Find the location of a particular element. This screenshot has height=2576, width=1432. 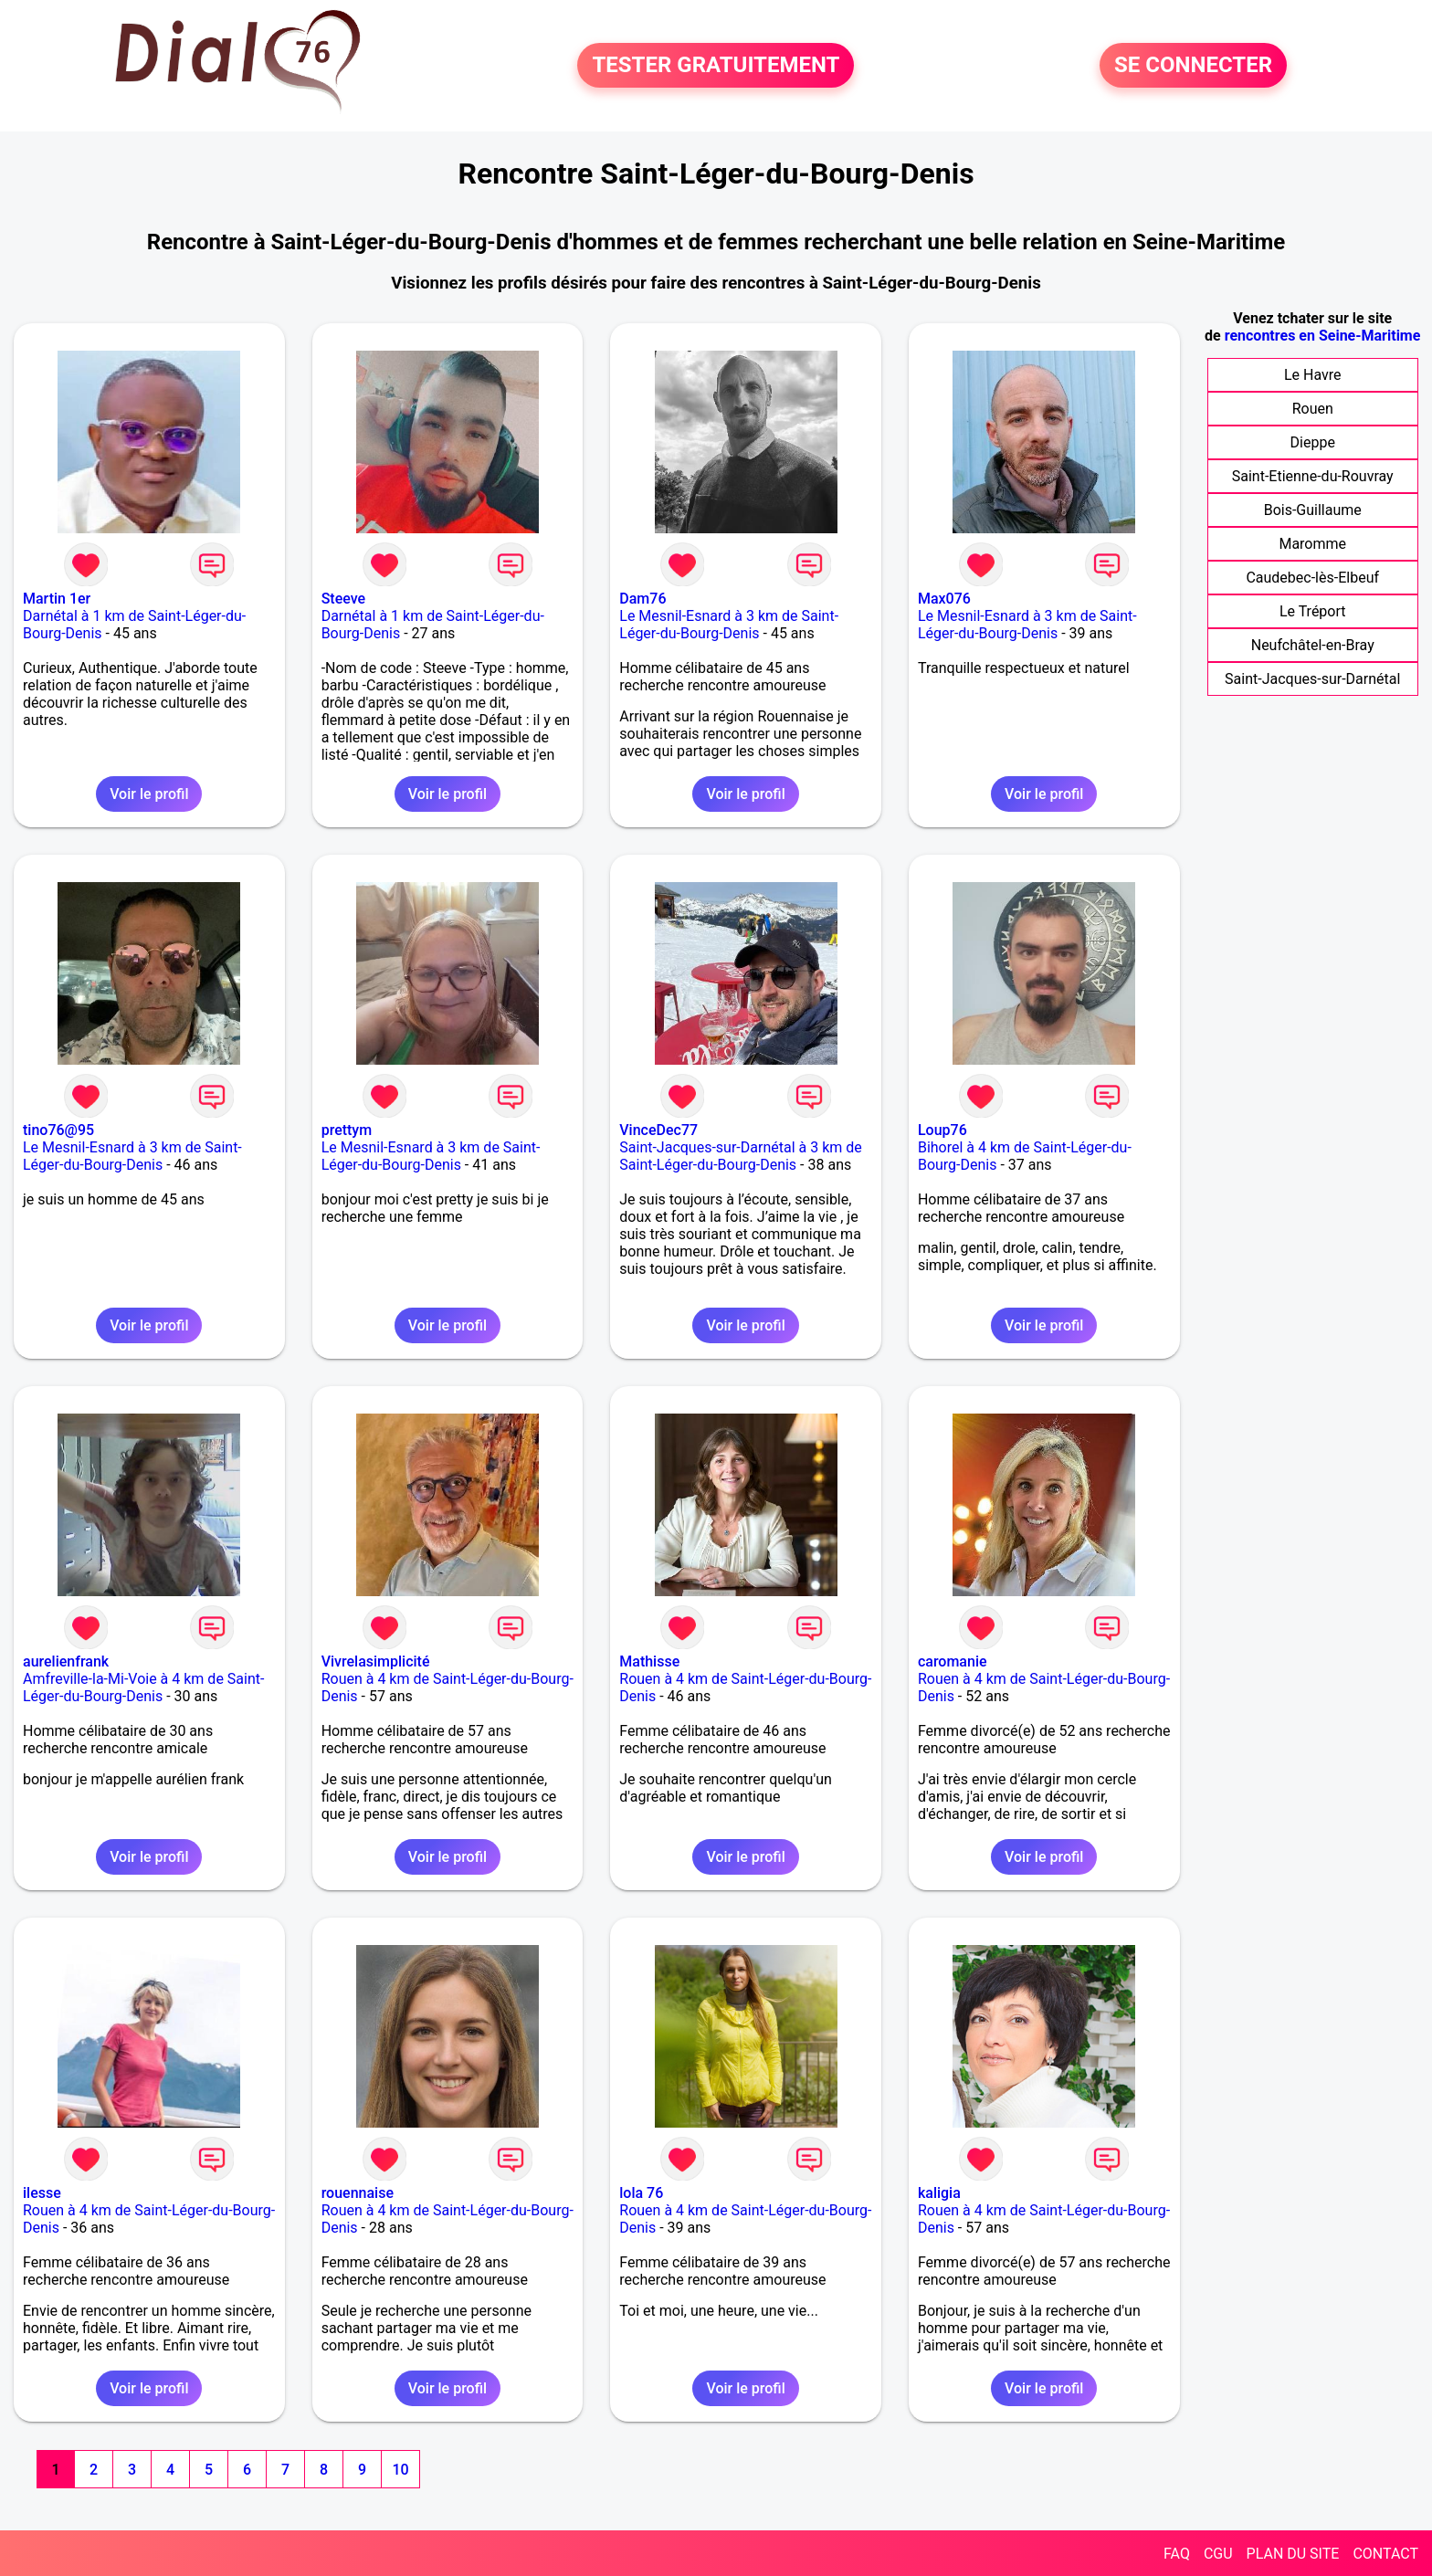

lola 76 is located at coordinates (641, 2193).